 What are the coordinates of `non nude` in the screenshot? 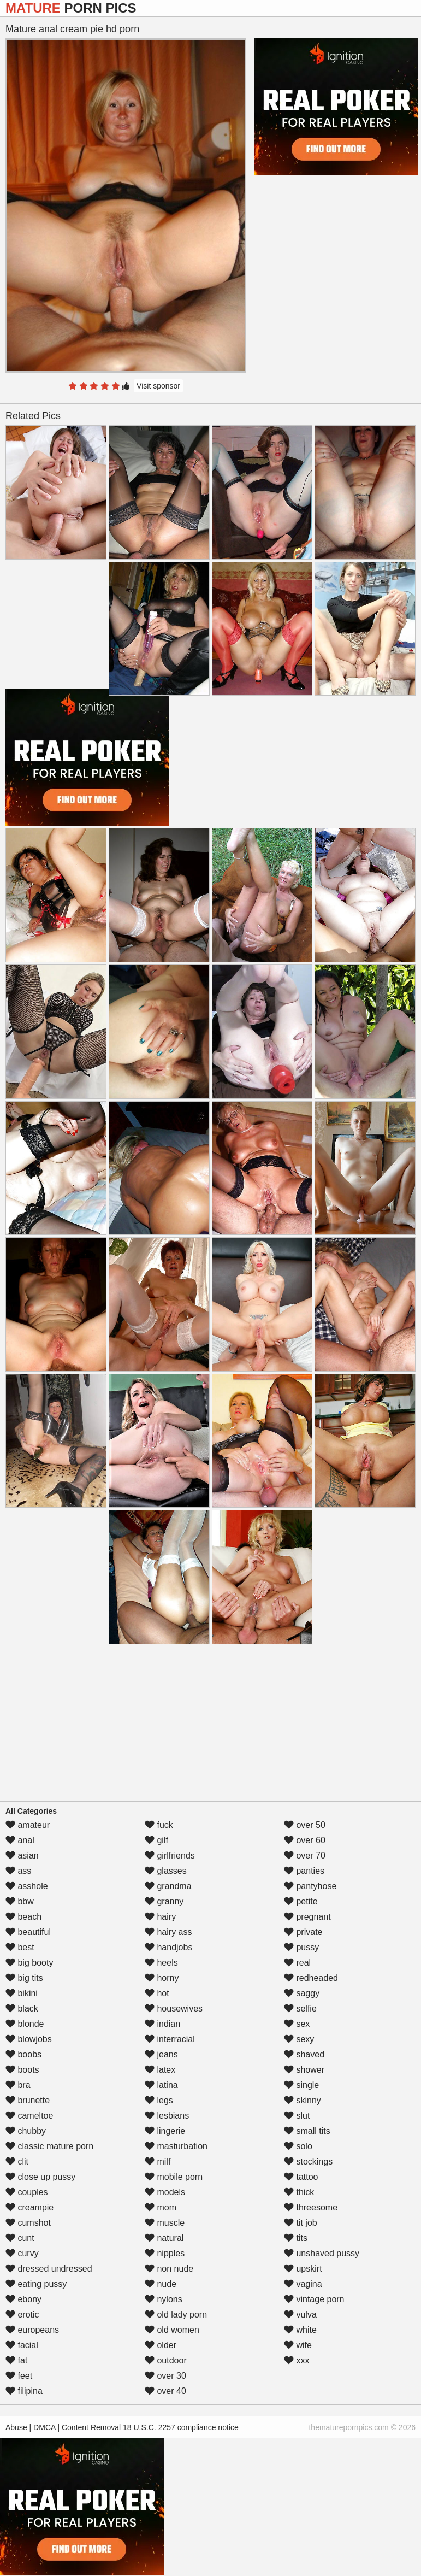 It's located at (169, 2268).